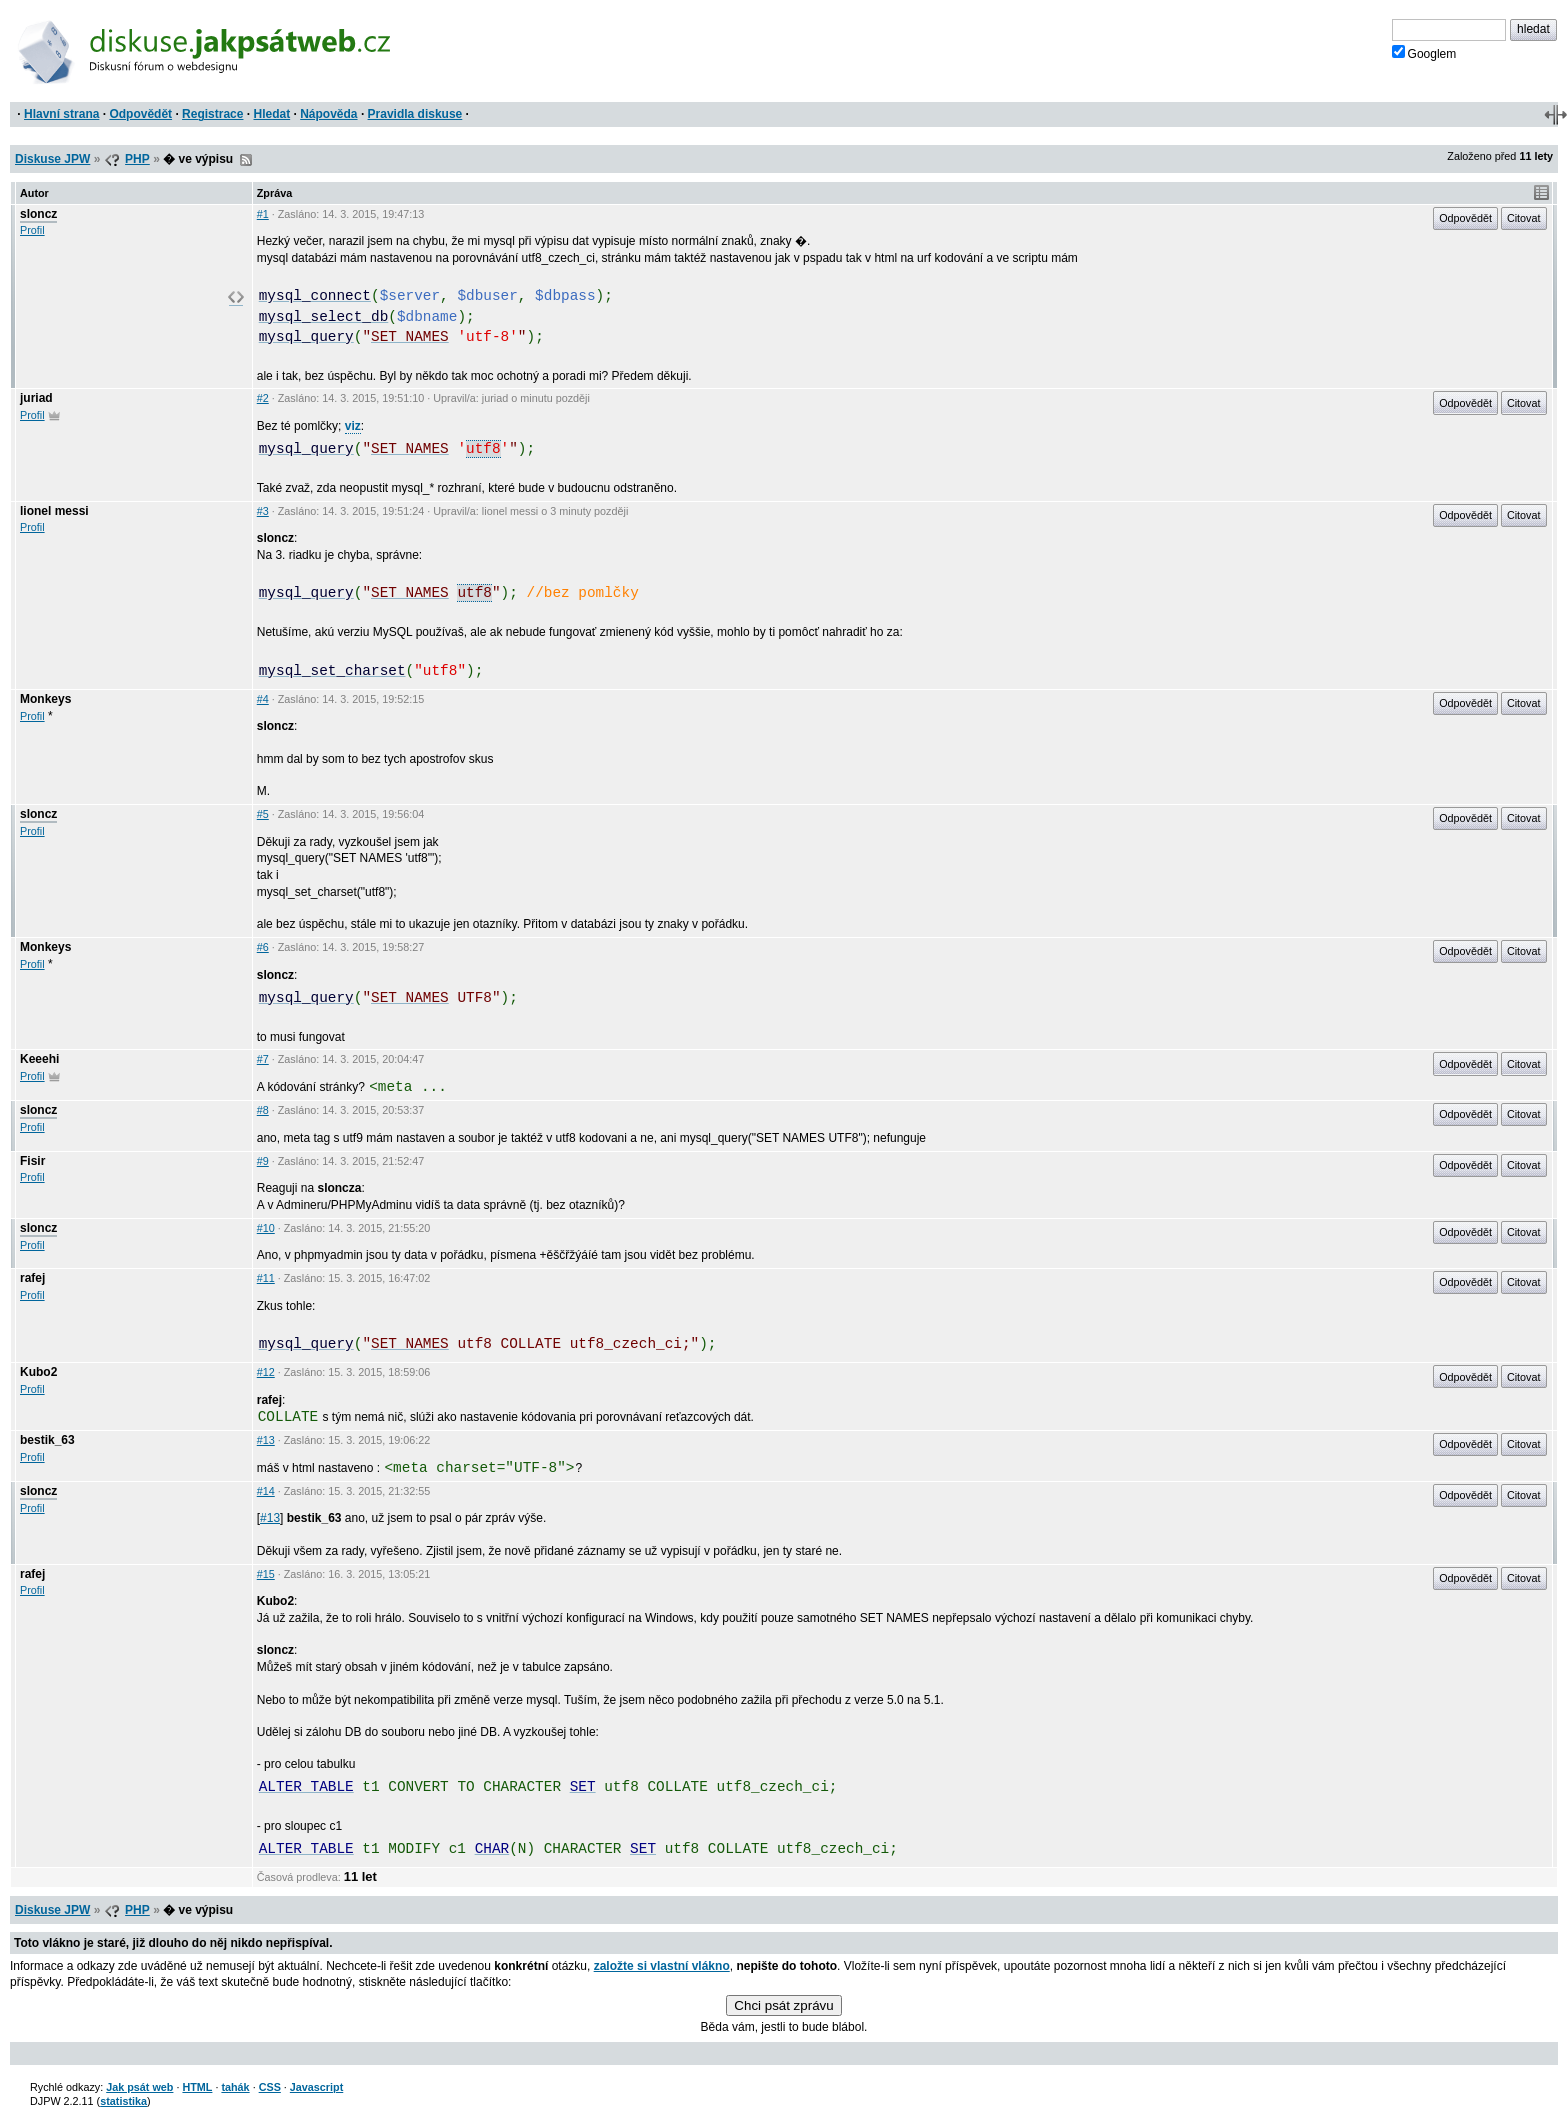  I want to click on #14, so click(266, 1491).